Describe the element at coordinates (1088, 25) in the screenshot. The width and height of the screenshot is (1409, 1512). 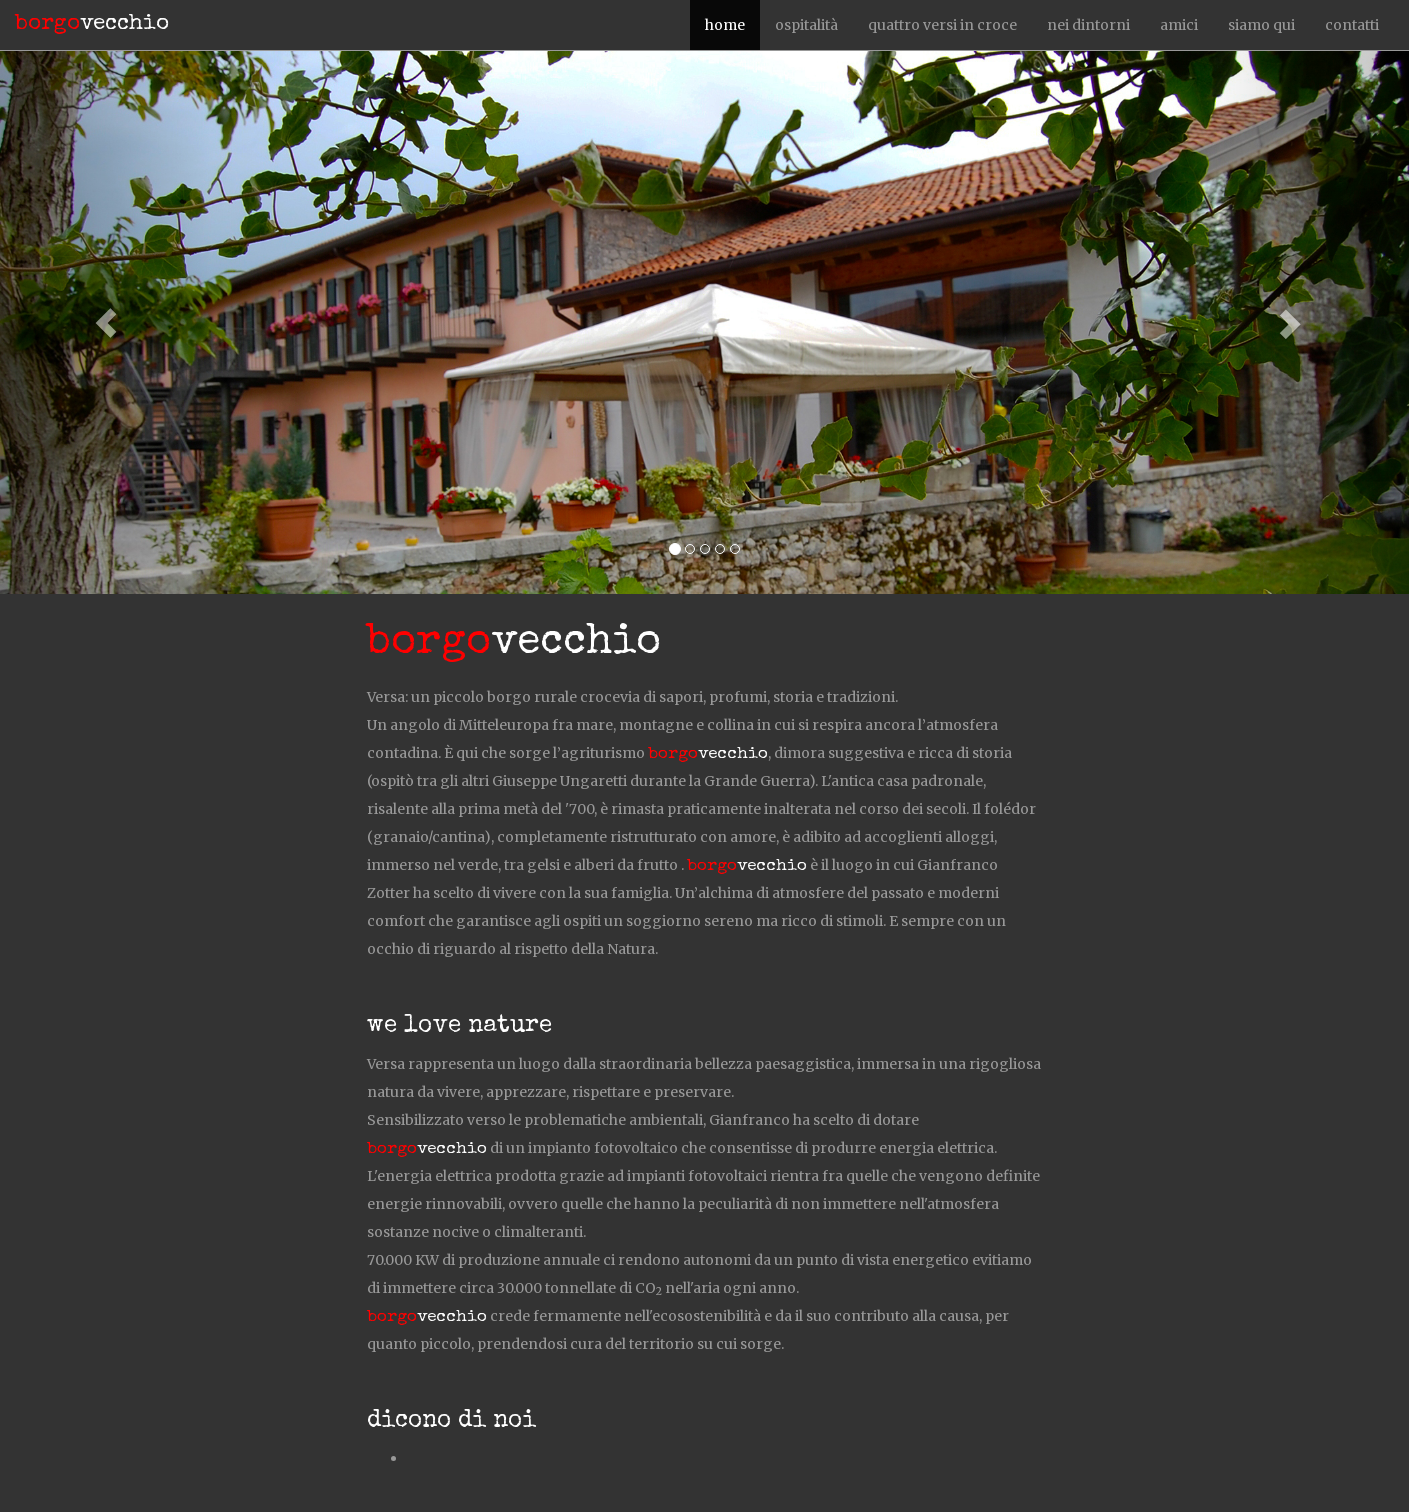
I see `nei dintorni` at that location.